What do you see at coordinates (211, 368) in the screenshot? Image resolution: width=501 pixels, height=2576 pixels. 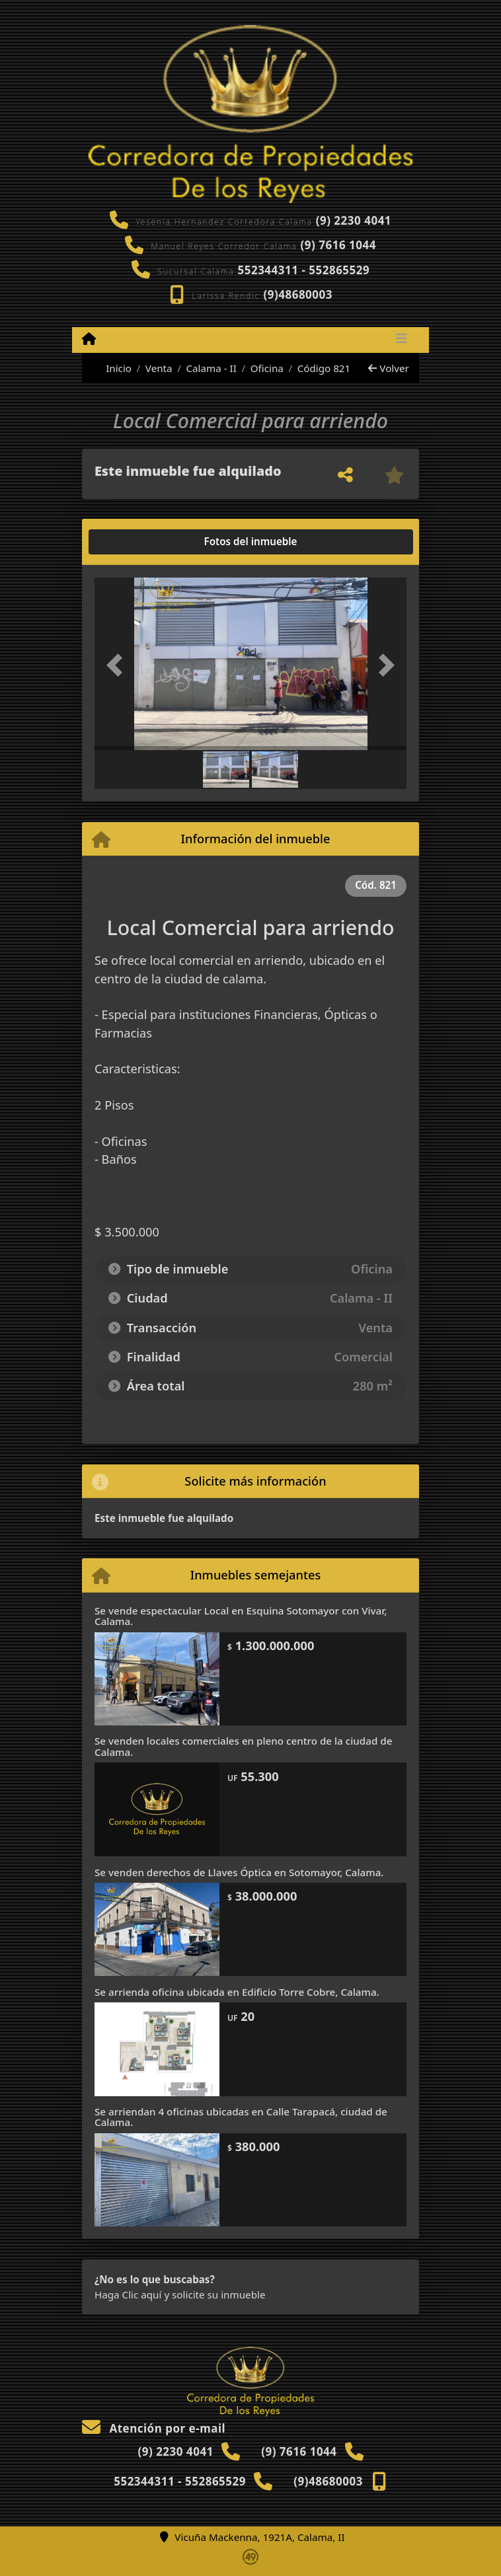 I see `Calama - II` at bounding box center [211, 368].